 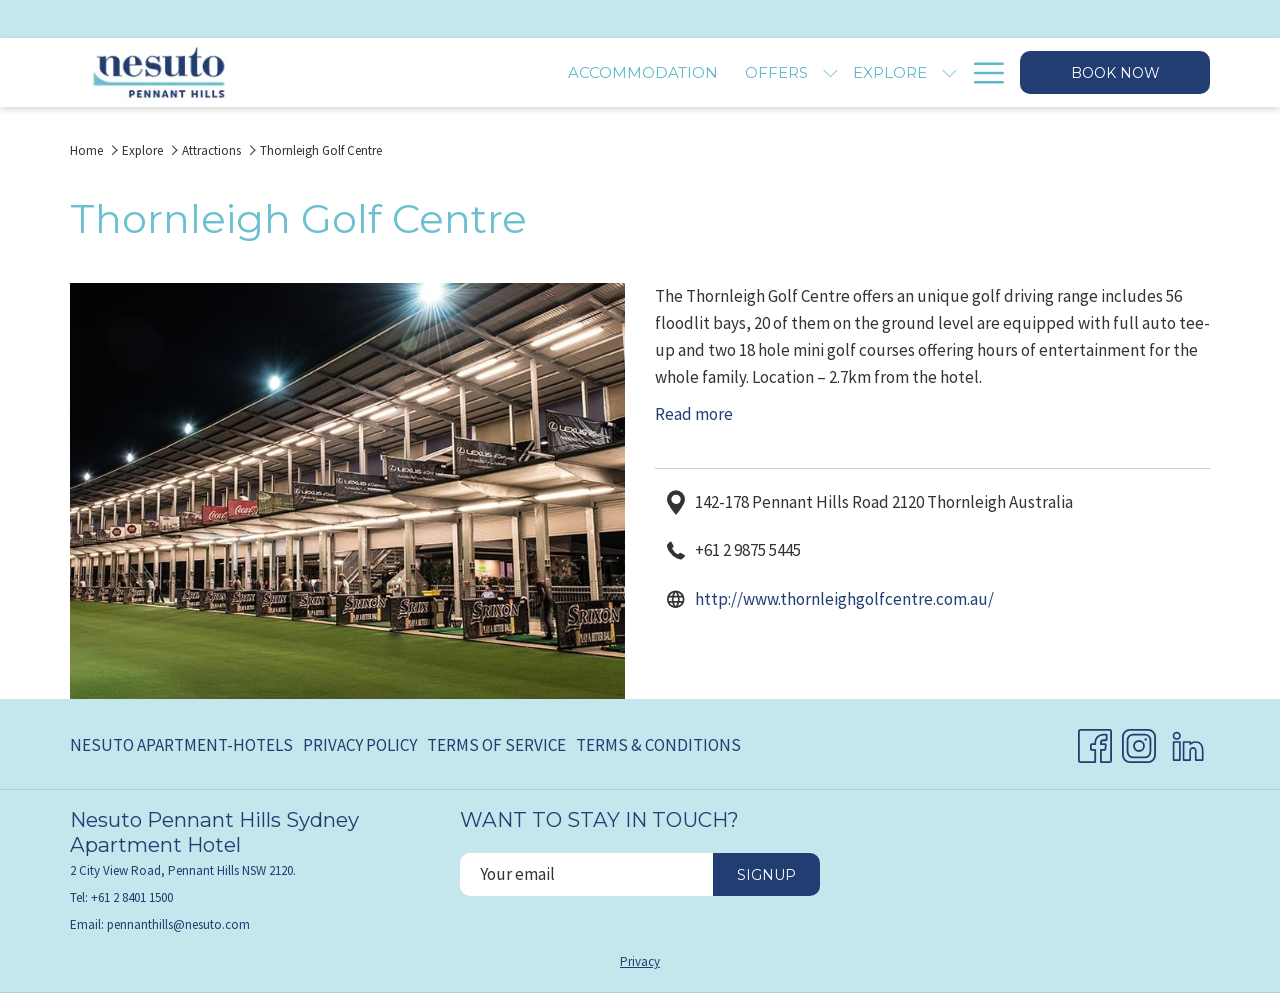 I want to click on Attractions, so click(x=211, y=150).